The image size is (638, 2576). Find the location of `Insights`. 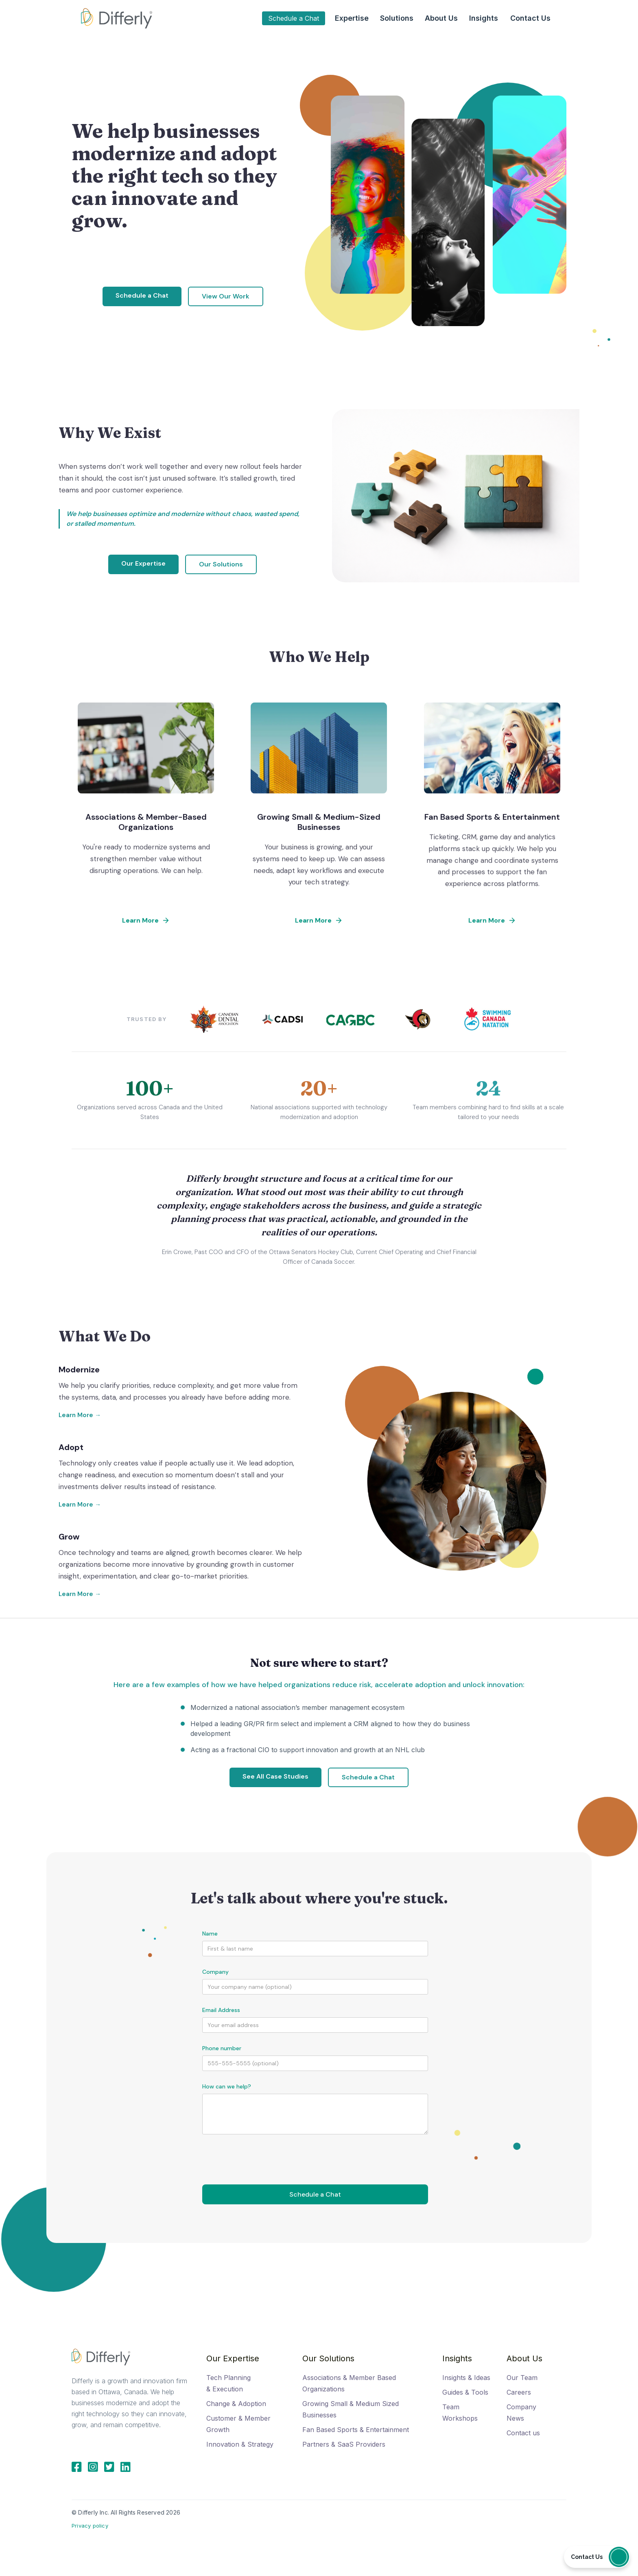

Insights is located at coordinates (457, 2358).